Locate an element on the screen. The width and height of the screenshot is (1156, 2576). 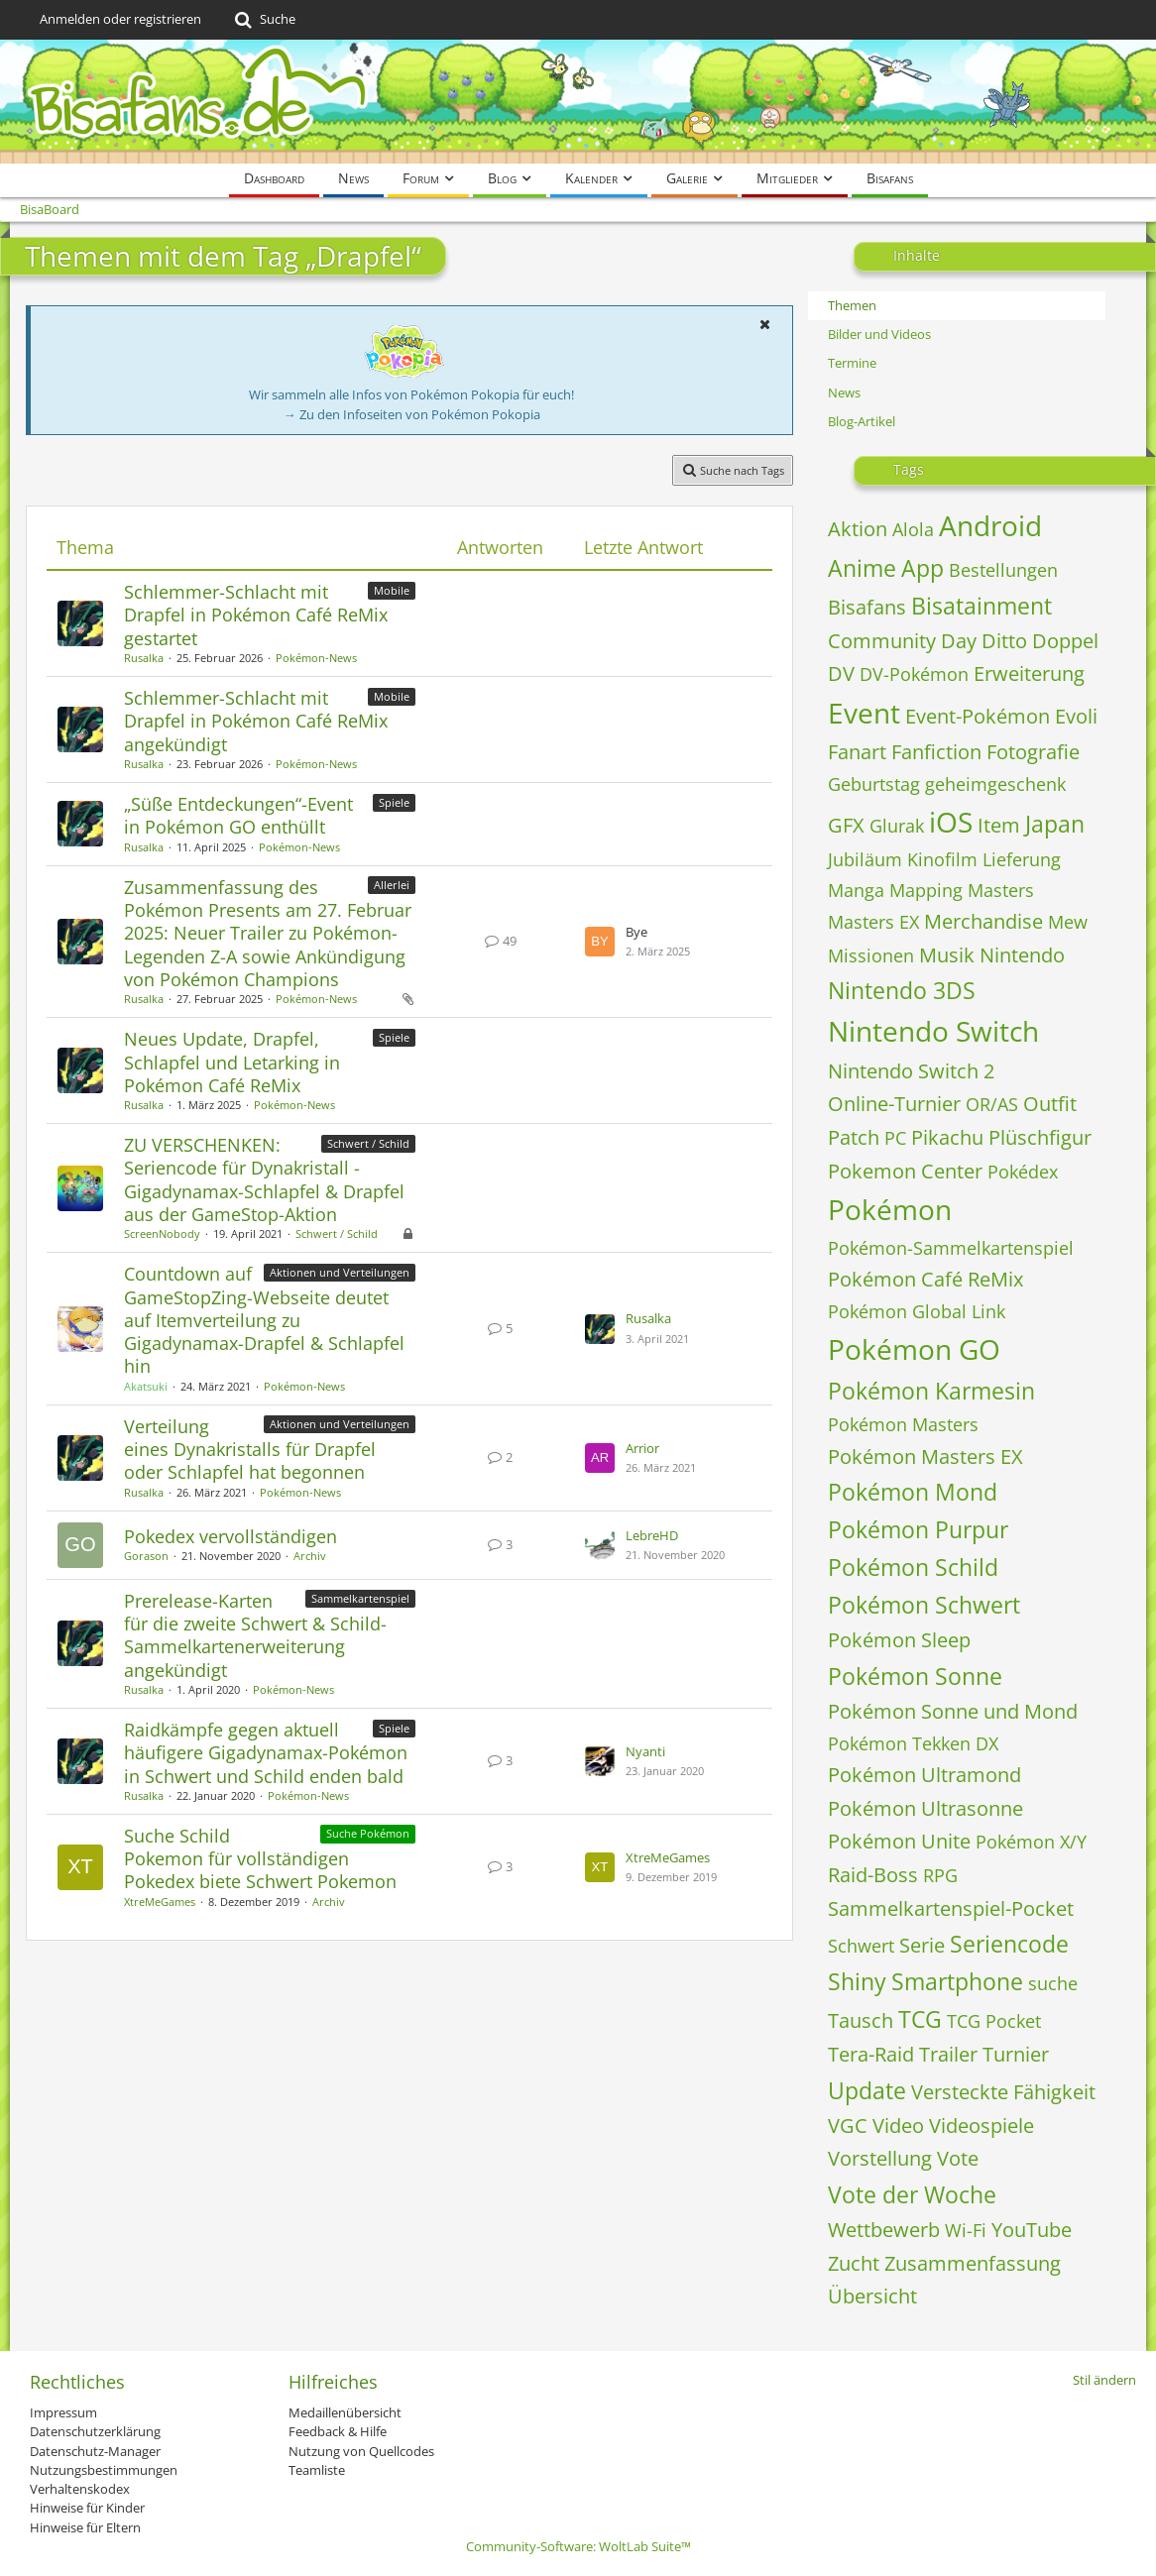
TCG Pocket is located at coordinates (994, 2021).